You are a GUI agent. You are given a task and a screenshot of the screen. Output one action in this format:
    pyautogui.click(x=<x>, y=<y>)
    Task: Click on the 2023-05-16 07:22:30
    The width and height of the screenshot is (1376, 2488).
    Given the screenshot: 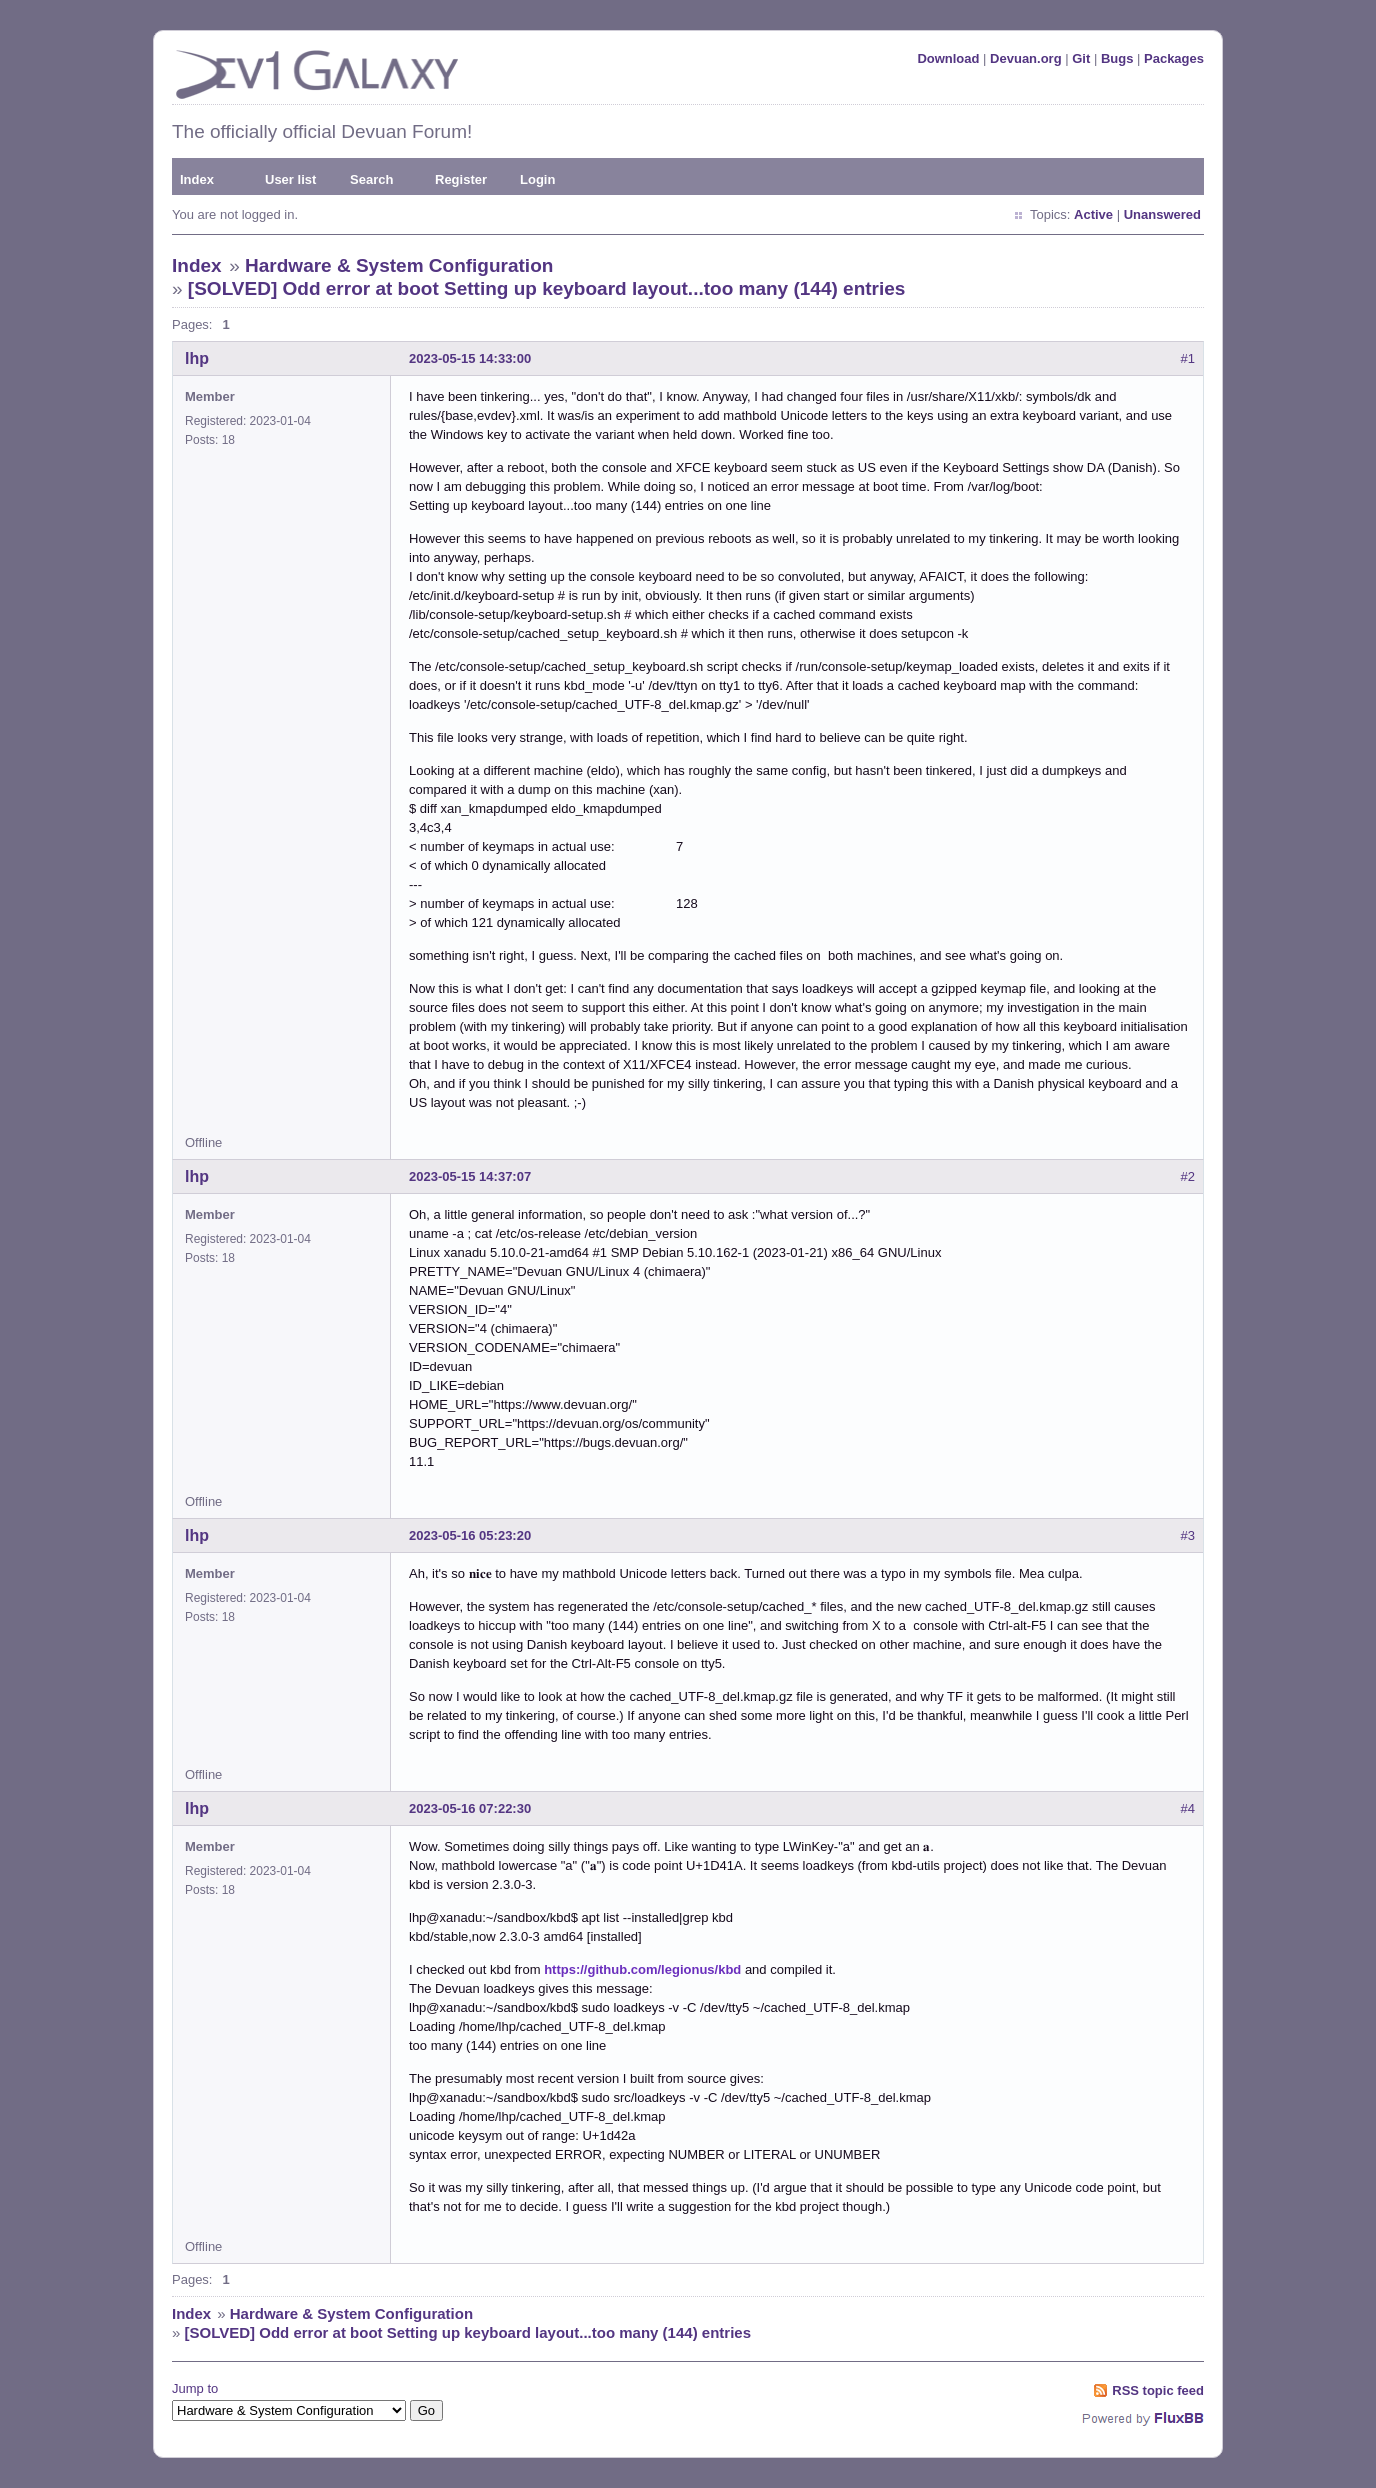 What is the action you would take?
    pyautogui.click(x=470, y=1808)
    